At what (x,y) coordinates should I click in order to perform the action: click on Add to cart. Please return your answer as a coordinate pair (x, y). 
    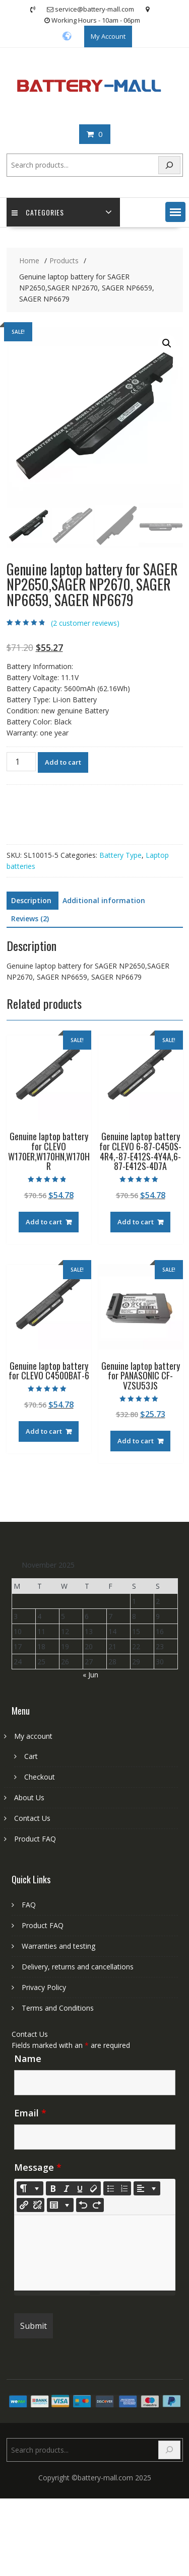
    Looking at the image, I should click on (63, 762).